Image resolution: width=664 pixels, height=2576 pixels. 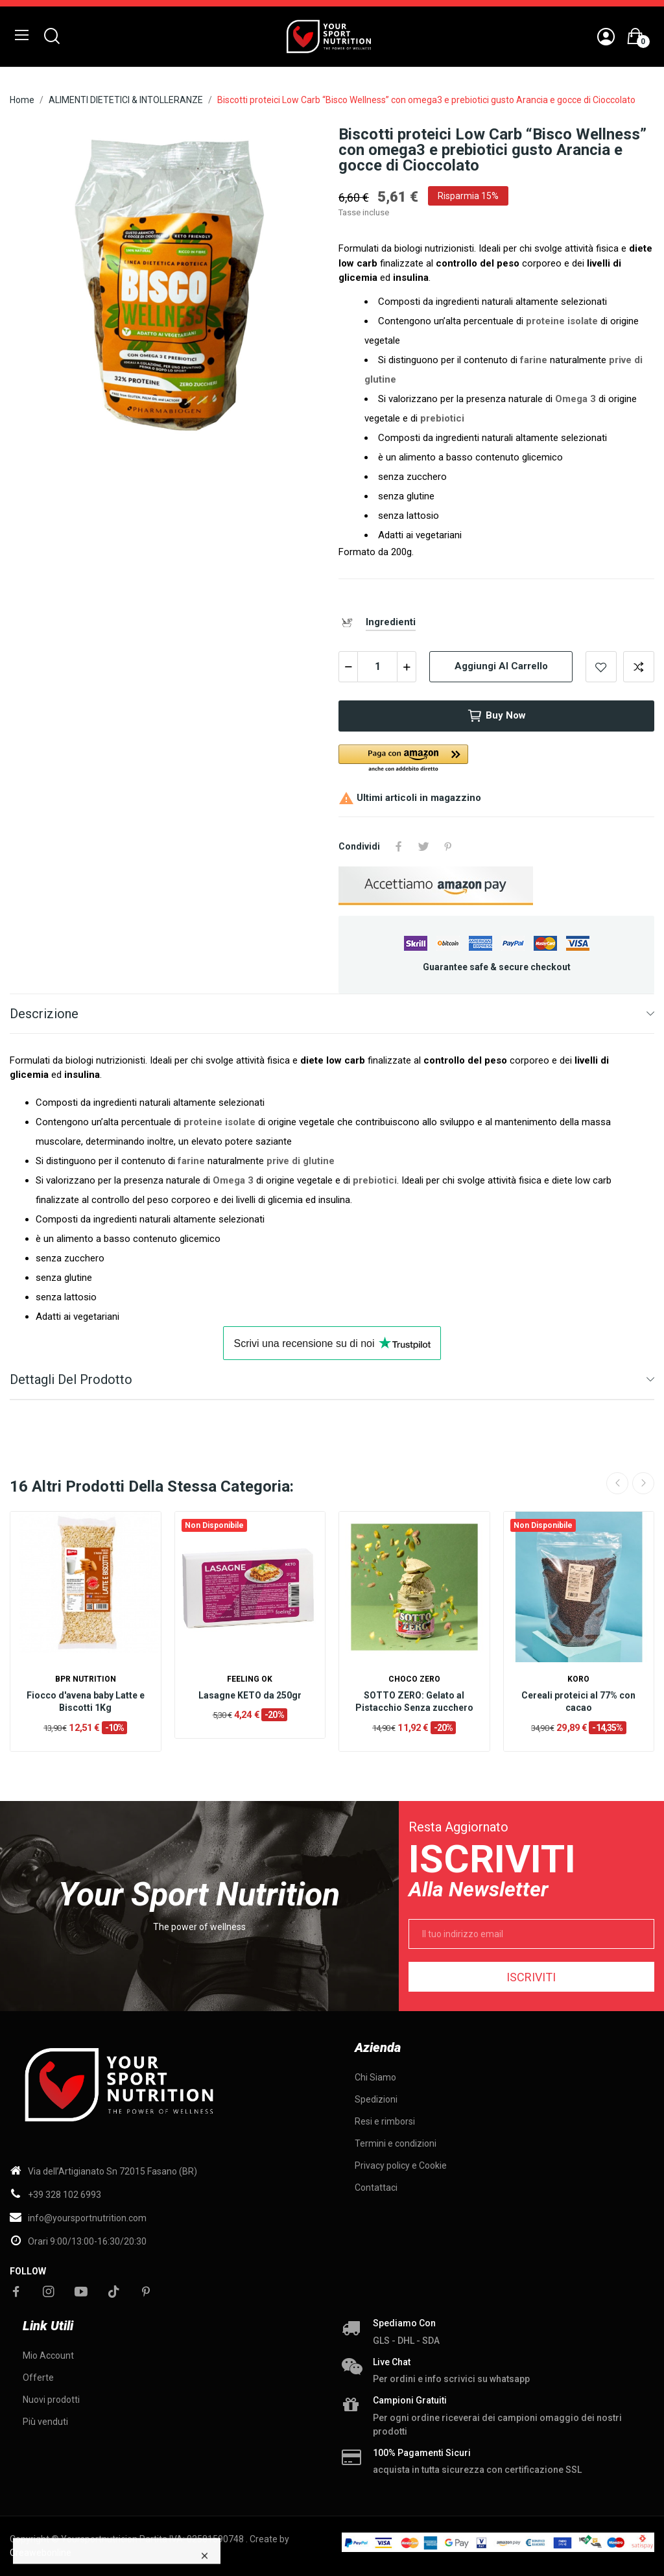 What do you see at coordinates (578, 1701) in the screenshot?
I see `Cereali proteici al 77% con cacao` at bounding box center [578, 1701].